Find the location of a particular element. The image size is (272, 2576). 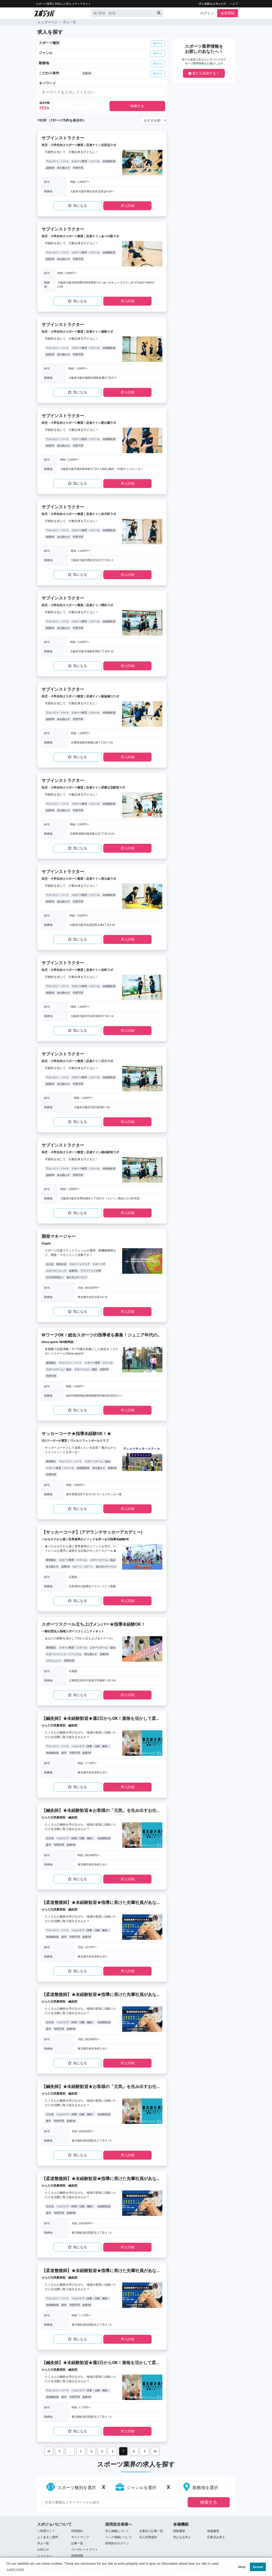

お知らせ is located at coordinates (43, 2549).